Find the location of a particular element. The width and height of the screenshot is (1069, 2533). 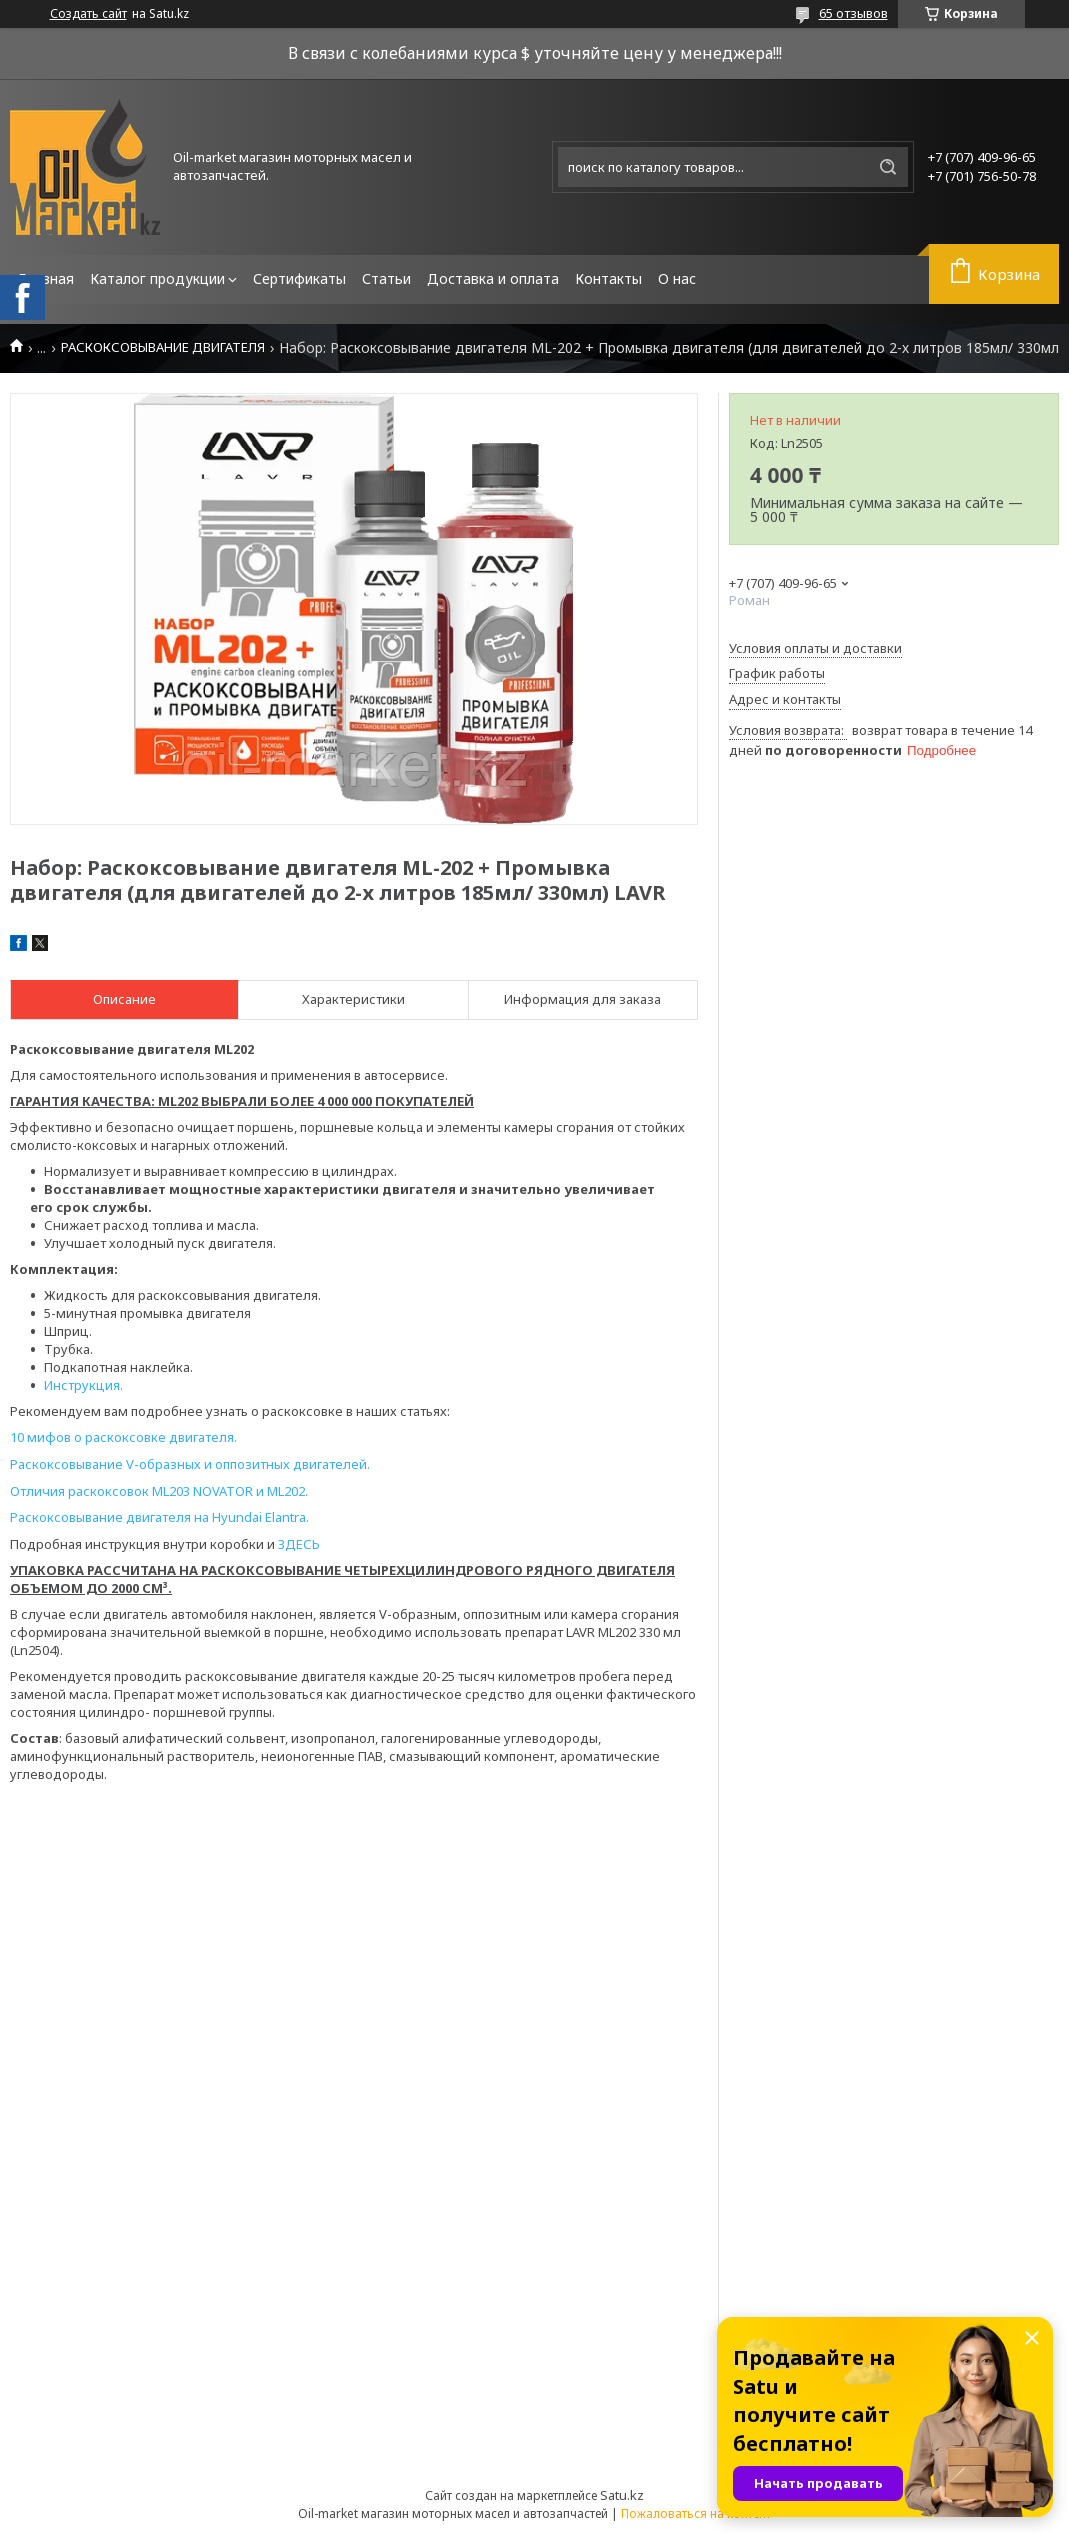

Каталог продукции is located at coordinates (157, 278).